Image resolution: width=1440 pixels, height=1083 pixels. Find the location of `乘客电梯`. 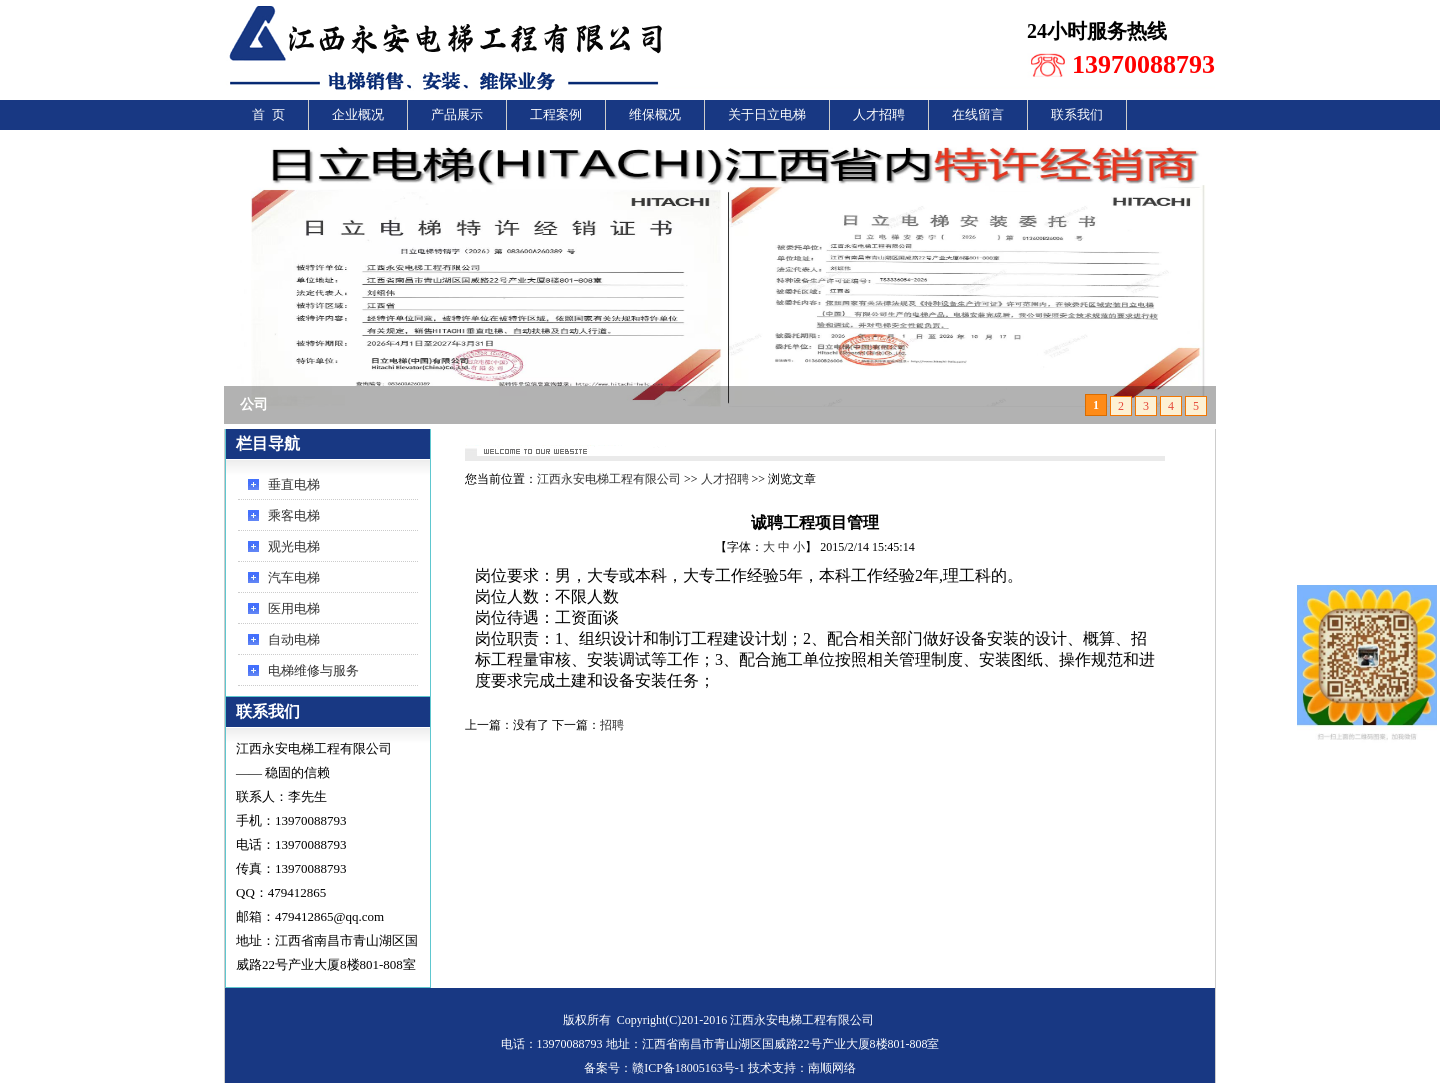

乘客电梯 is located at coordinates (294, 515).